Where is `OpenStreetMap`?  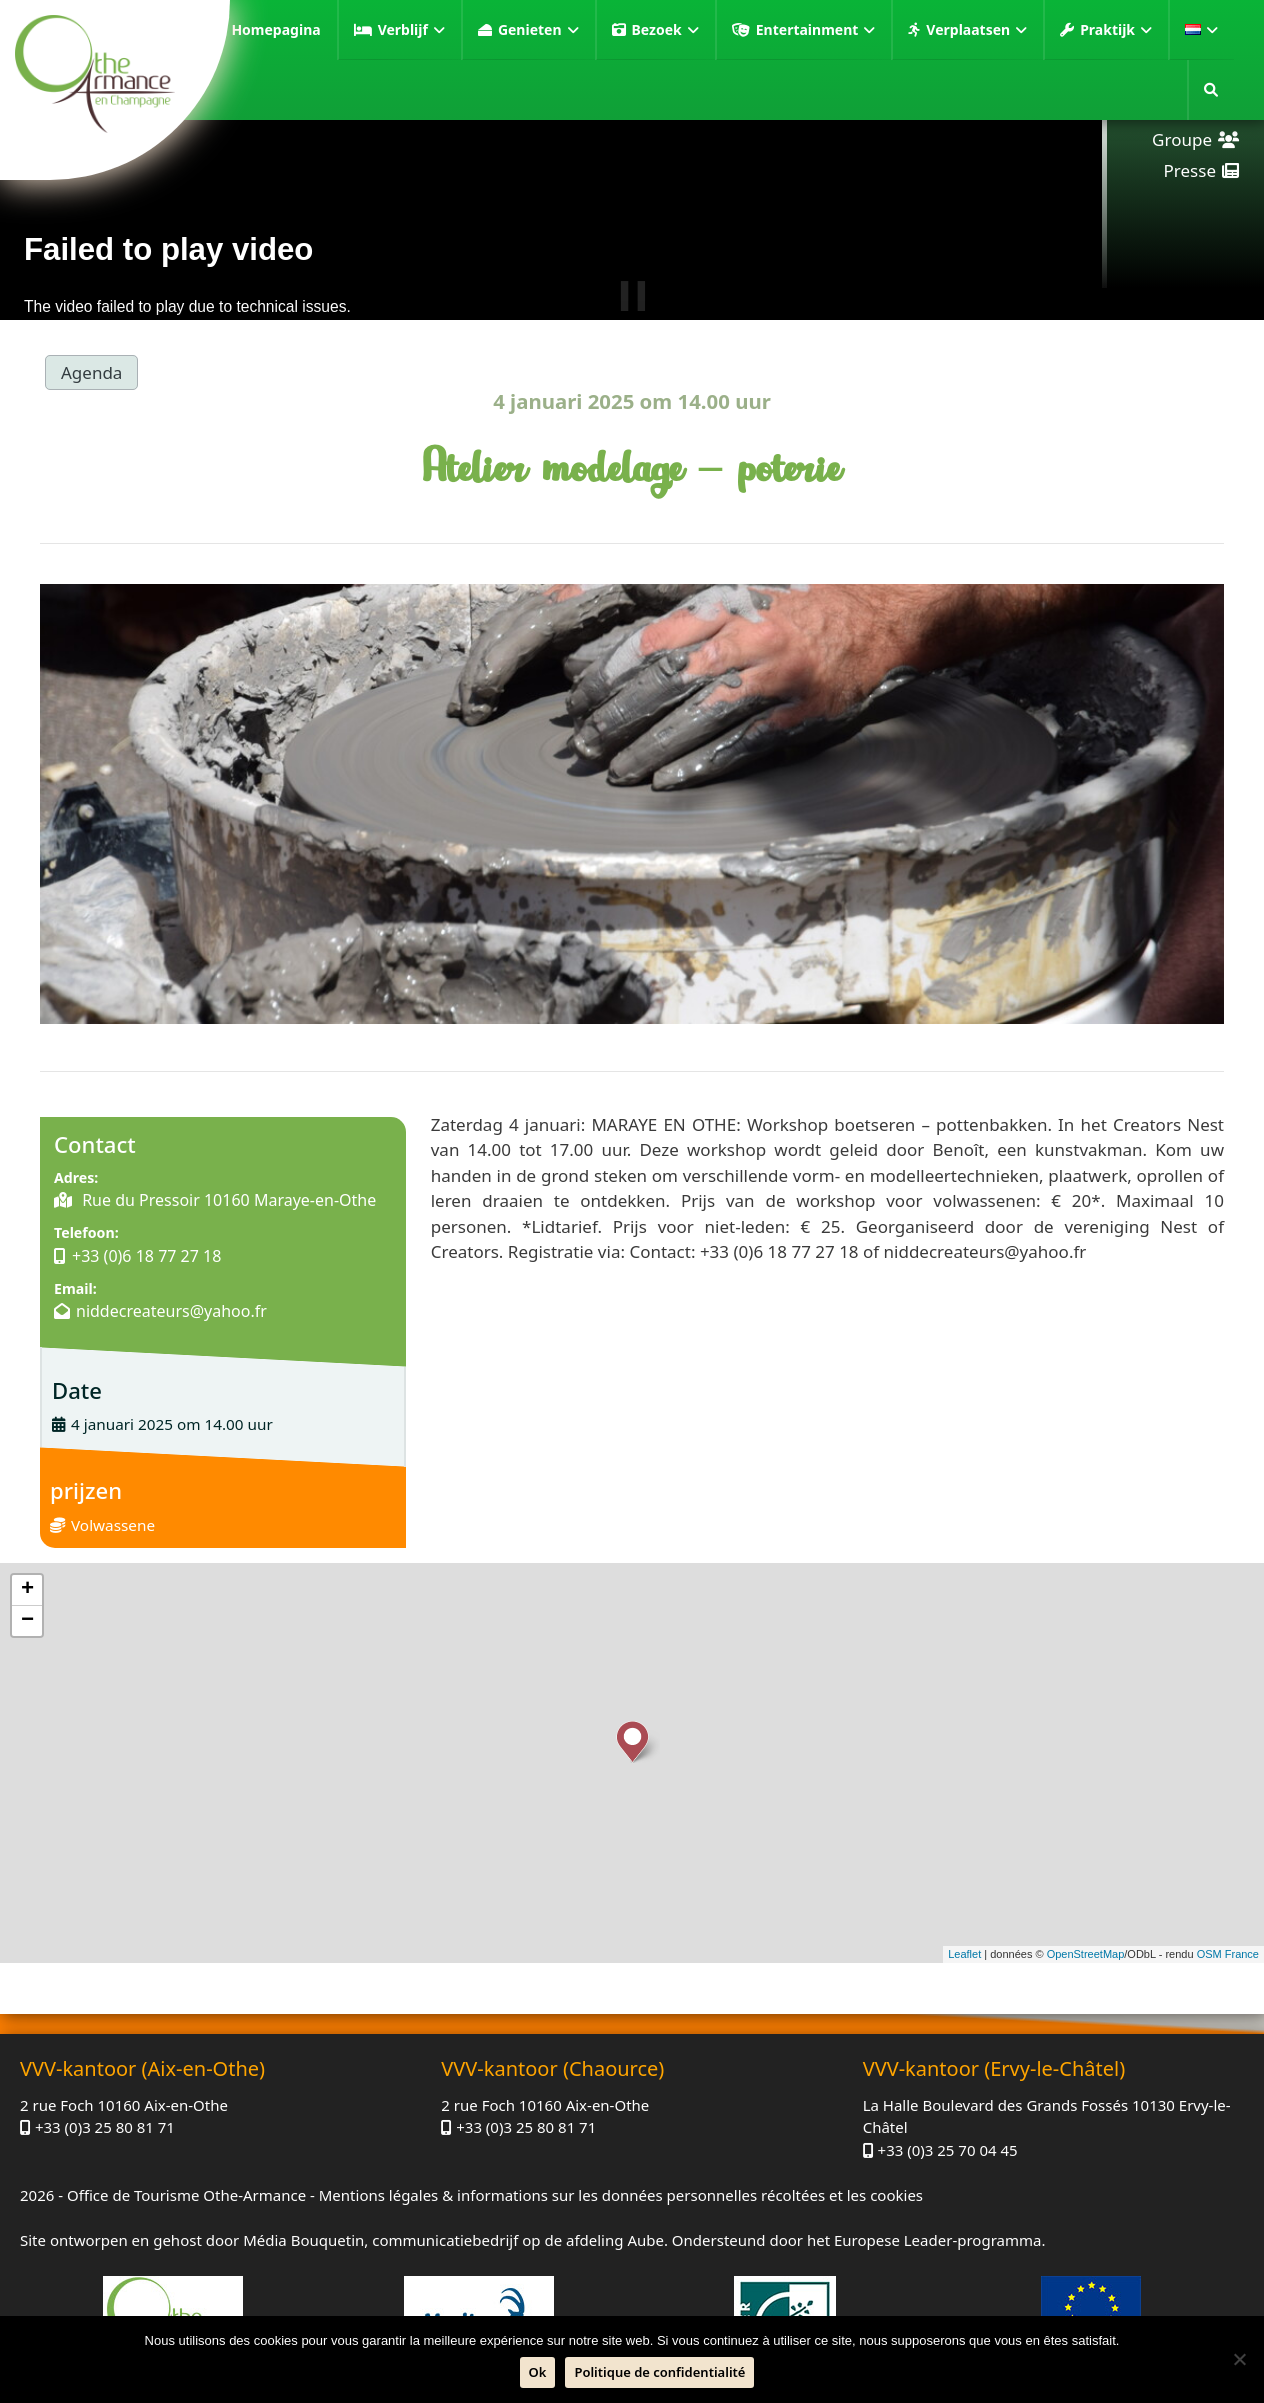 OpenStreetMap is located at coordinates (1086, 1954).